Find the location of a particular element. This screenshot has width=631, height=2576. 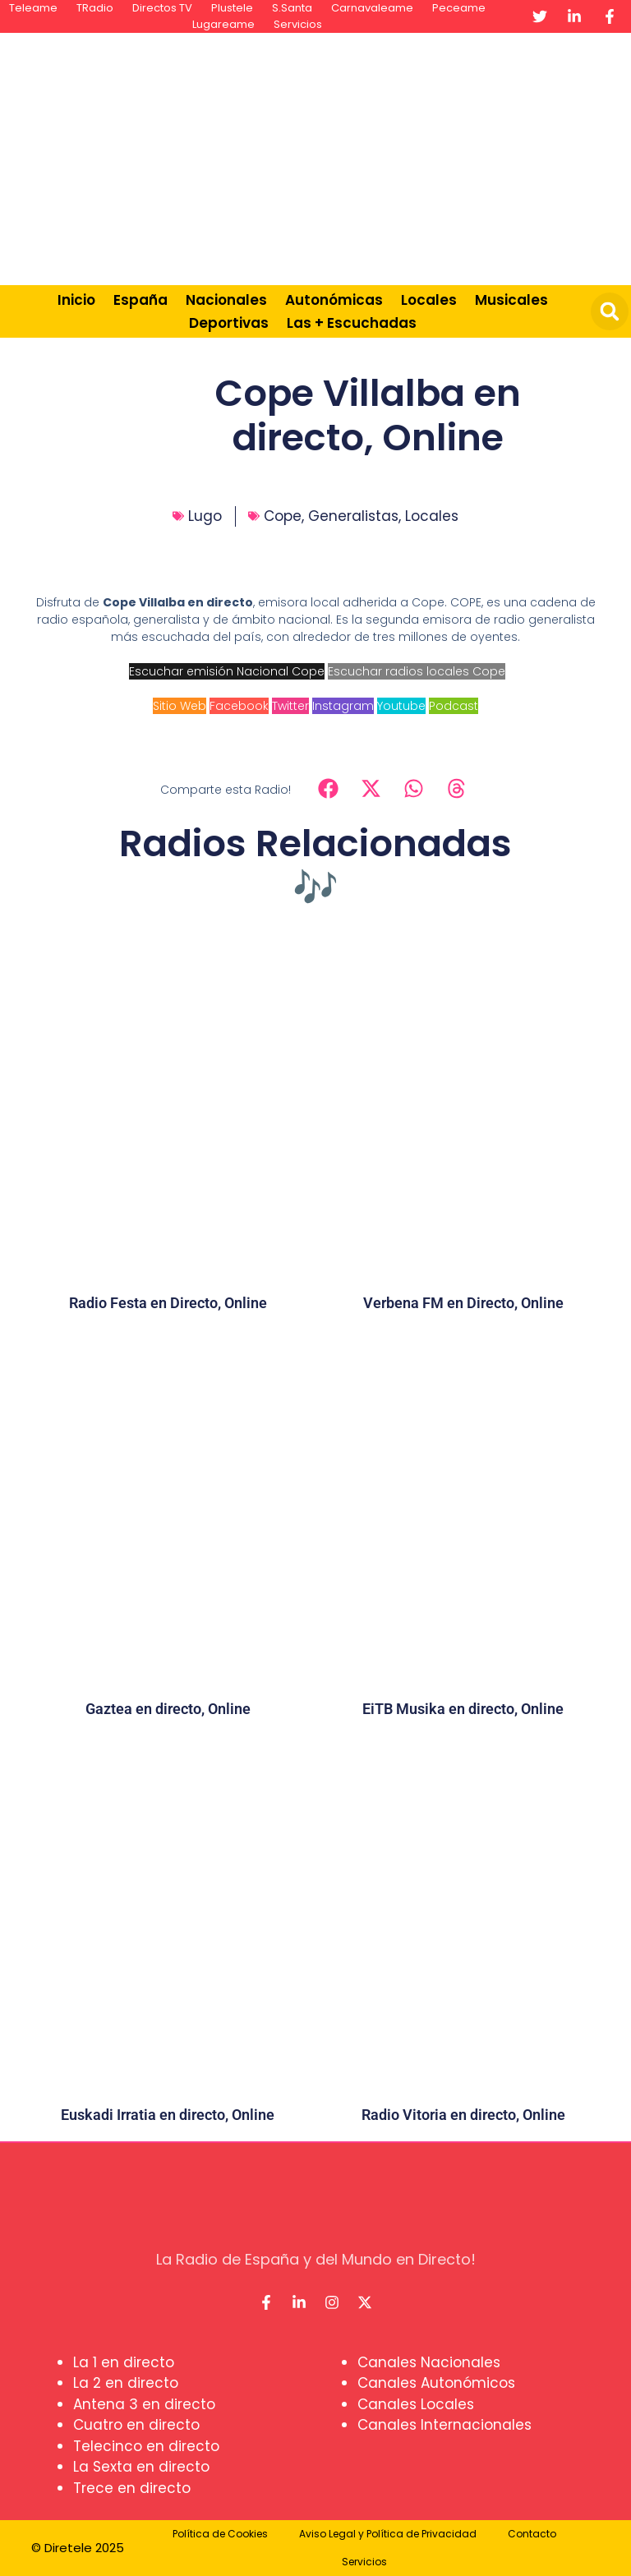

Cuatro en directo is located at coordinates (136, 2425).